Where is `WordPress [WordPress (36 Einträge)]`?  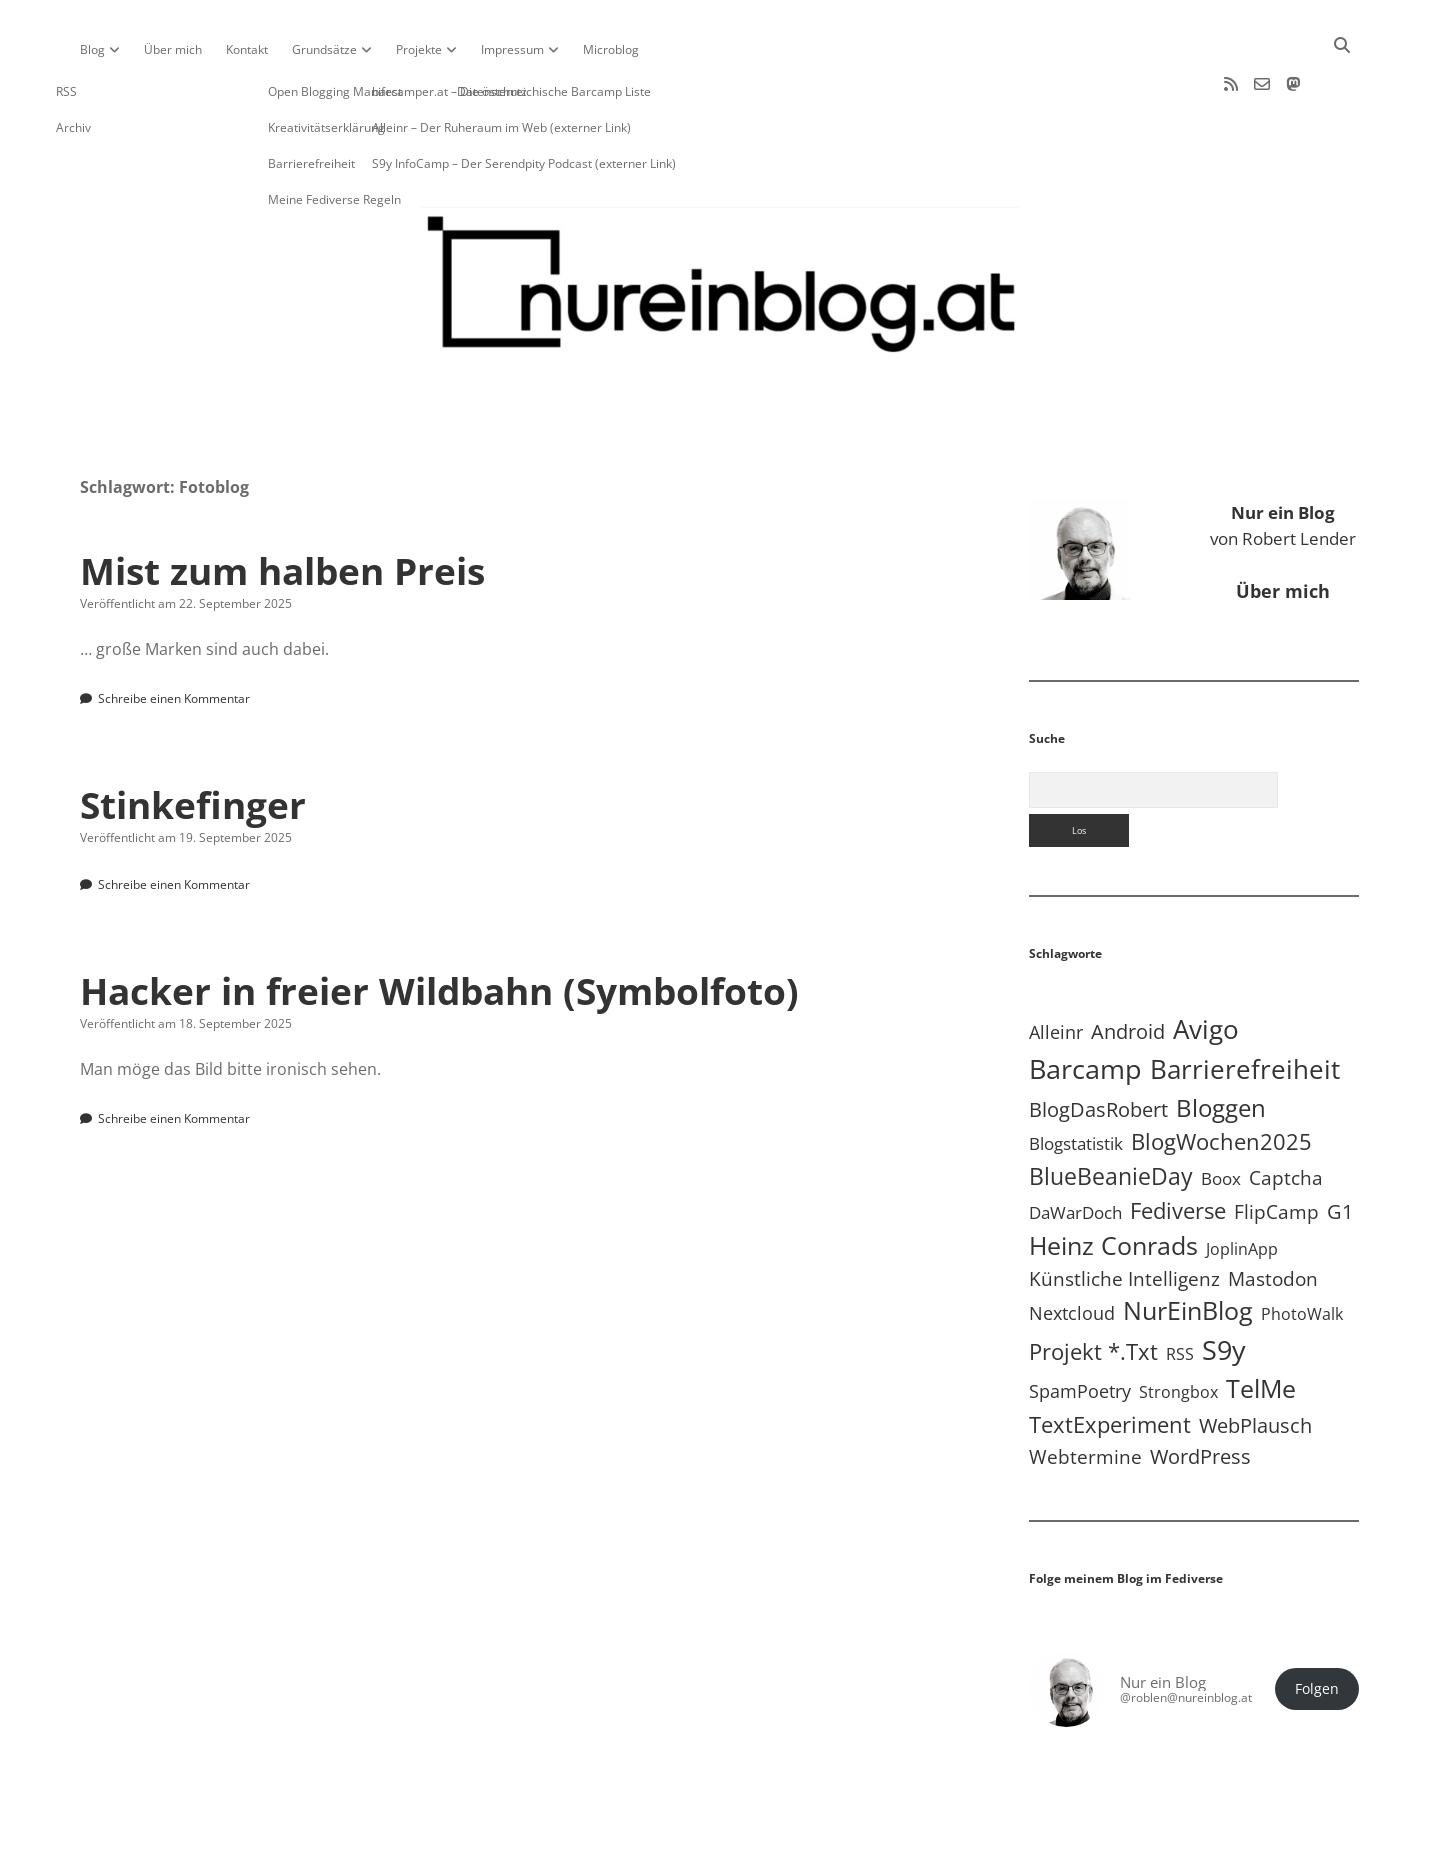
WordPress [WordPress (36 Einträge)] is located at coordinates (1200, 1392).